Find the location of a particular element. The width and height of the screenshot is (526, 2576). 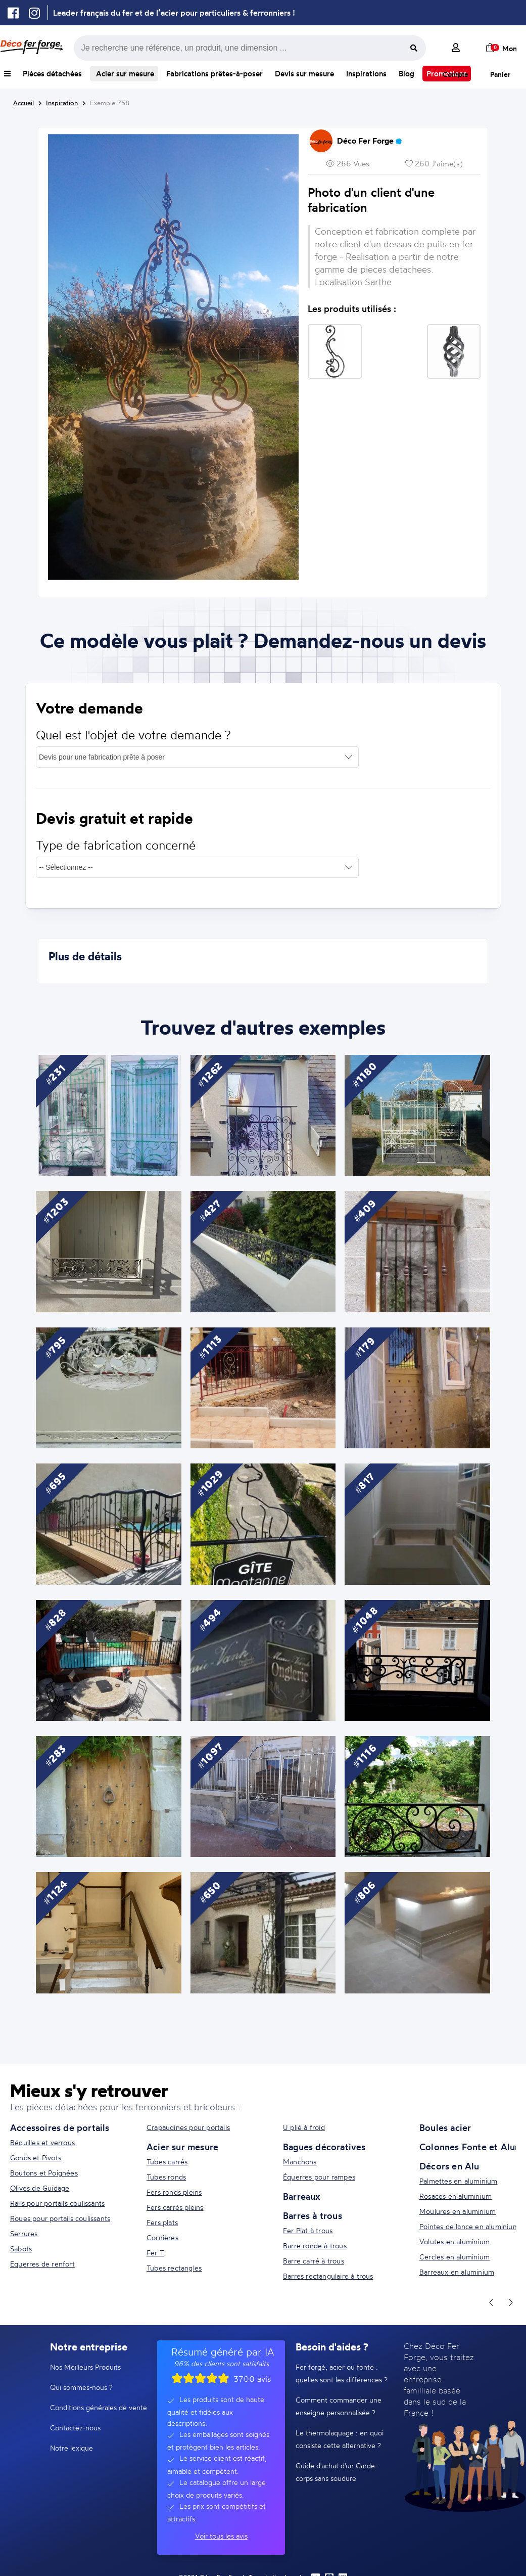

Nos Meilleurs Produits is located at coordinates (85, 2367).